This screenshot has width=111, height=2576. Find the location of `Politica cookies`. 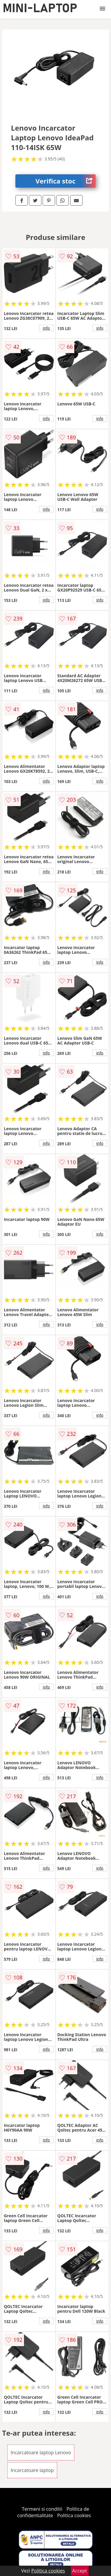

Politica cookies is located at coordinates (74, 2515).